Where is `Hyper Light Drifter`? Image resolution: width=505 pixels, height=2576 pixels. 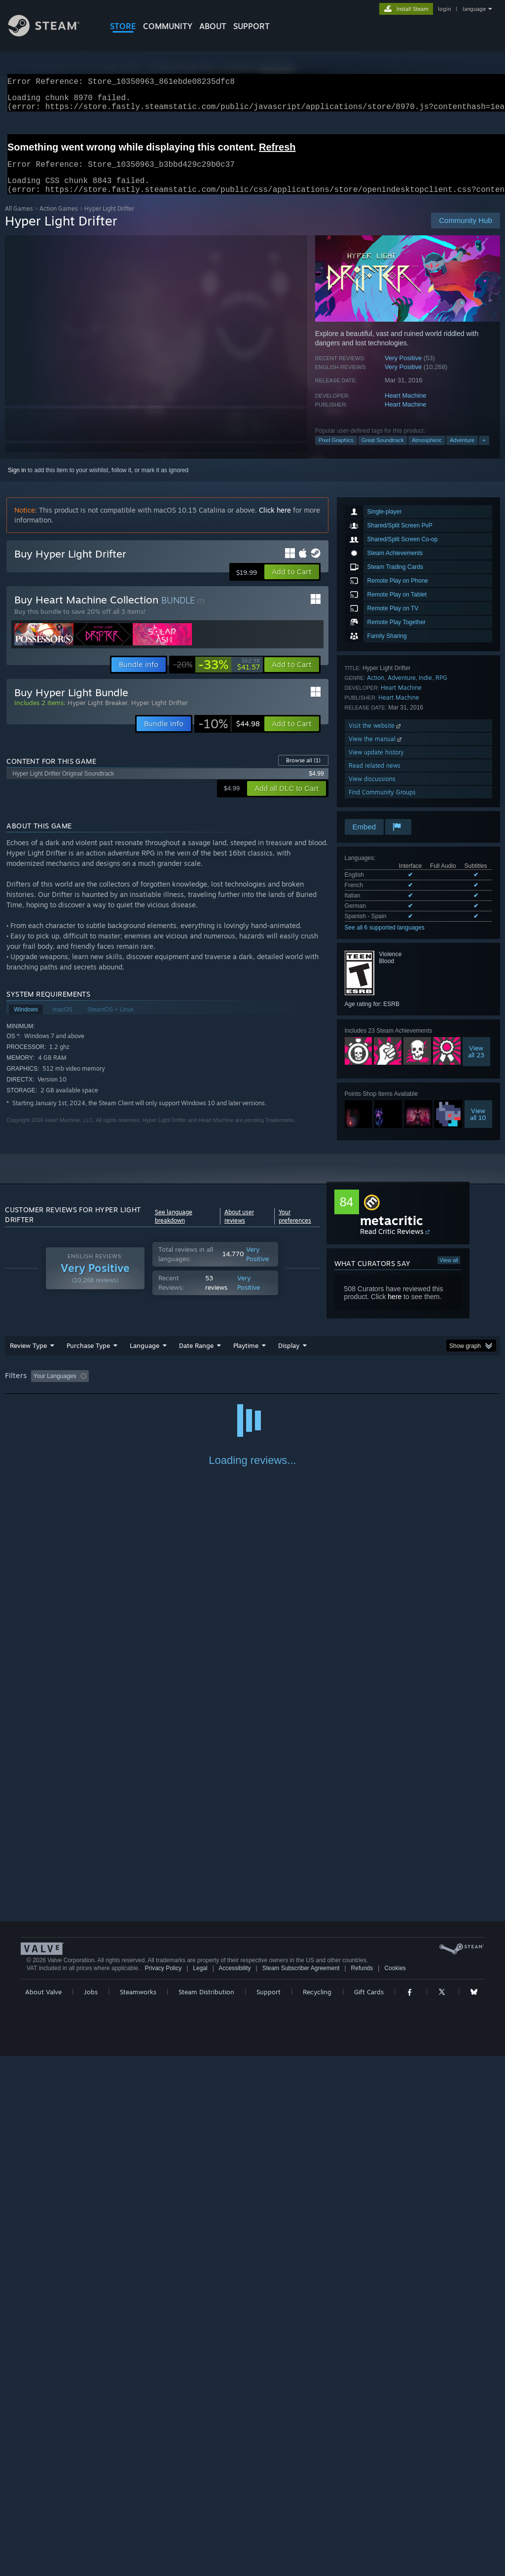
Hyper Light Drifter is located at coordinates (159, 714).